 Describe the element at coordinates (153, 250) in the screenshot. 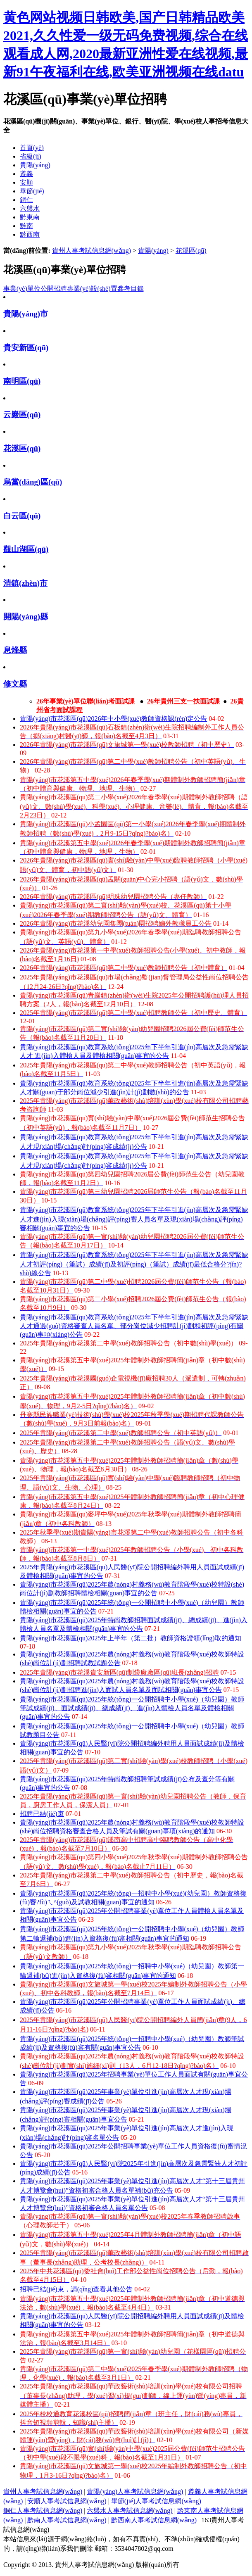

I see `貴陽(yáng)` at that location.